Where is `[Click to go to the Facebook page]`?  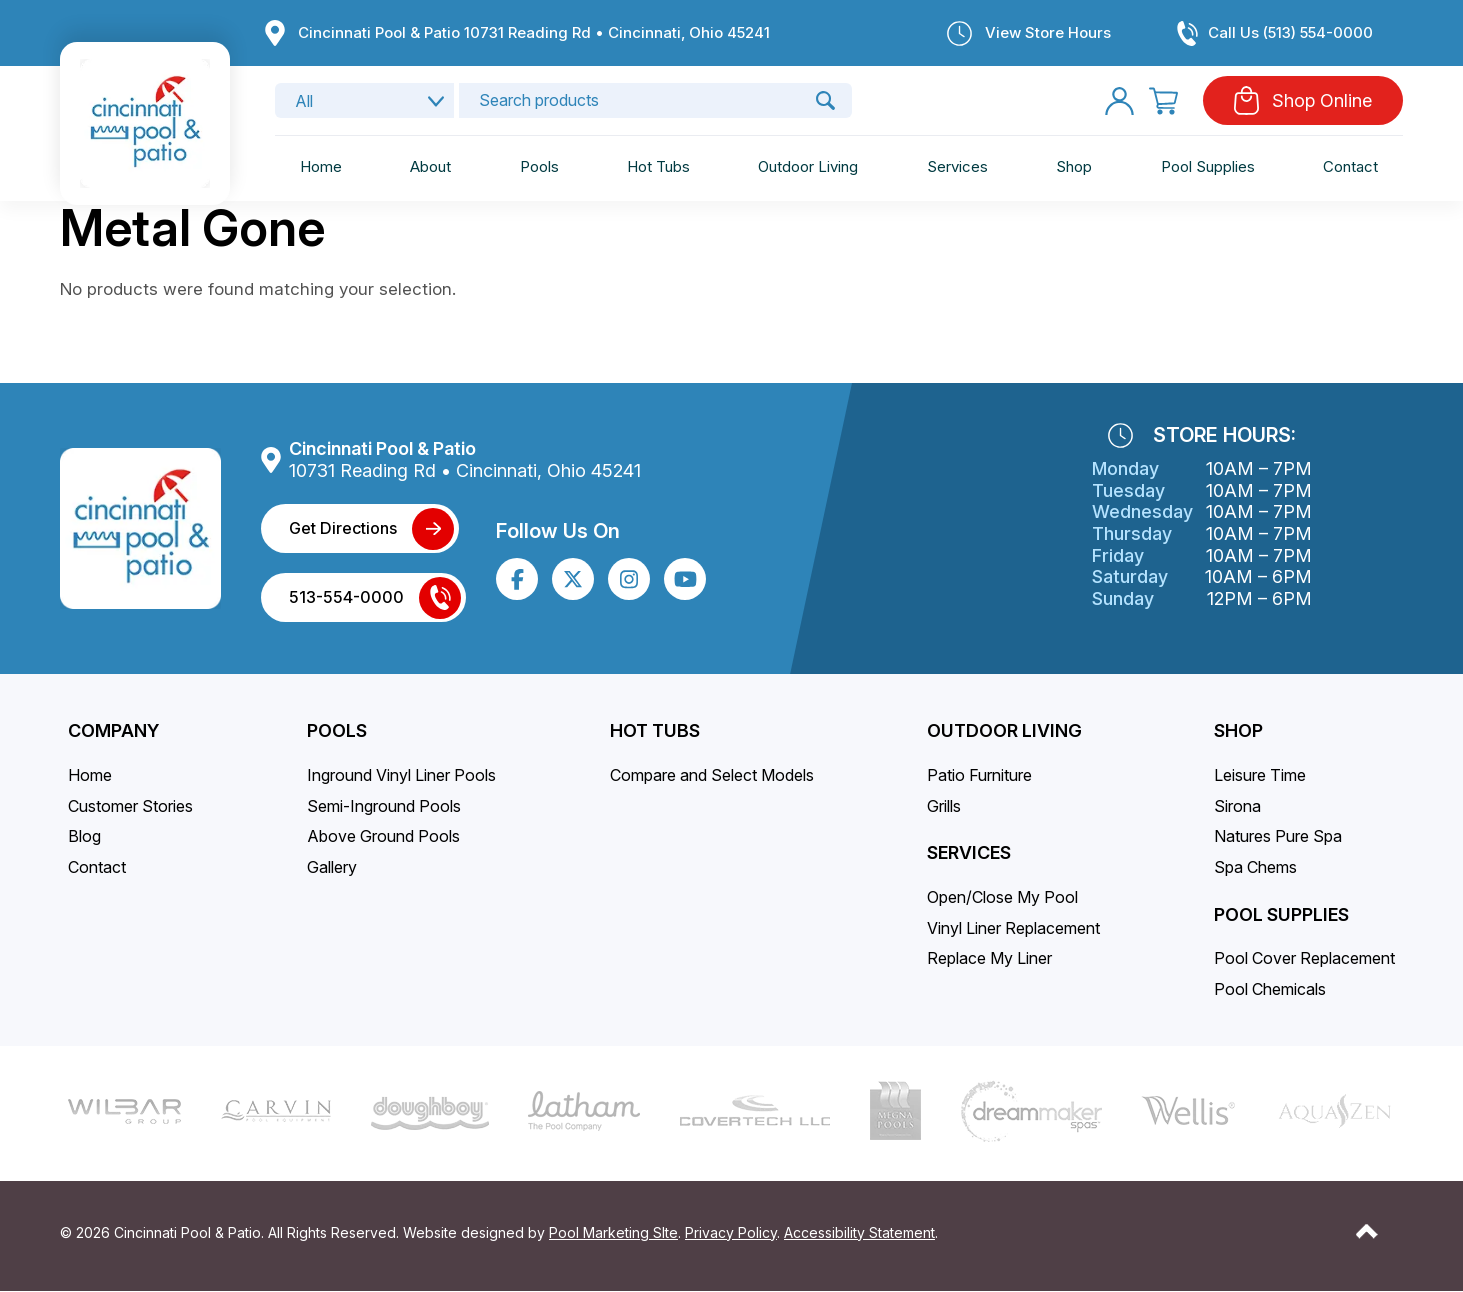 [Click to go to the Facebook page] is located at coordinates (517, 579).